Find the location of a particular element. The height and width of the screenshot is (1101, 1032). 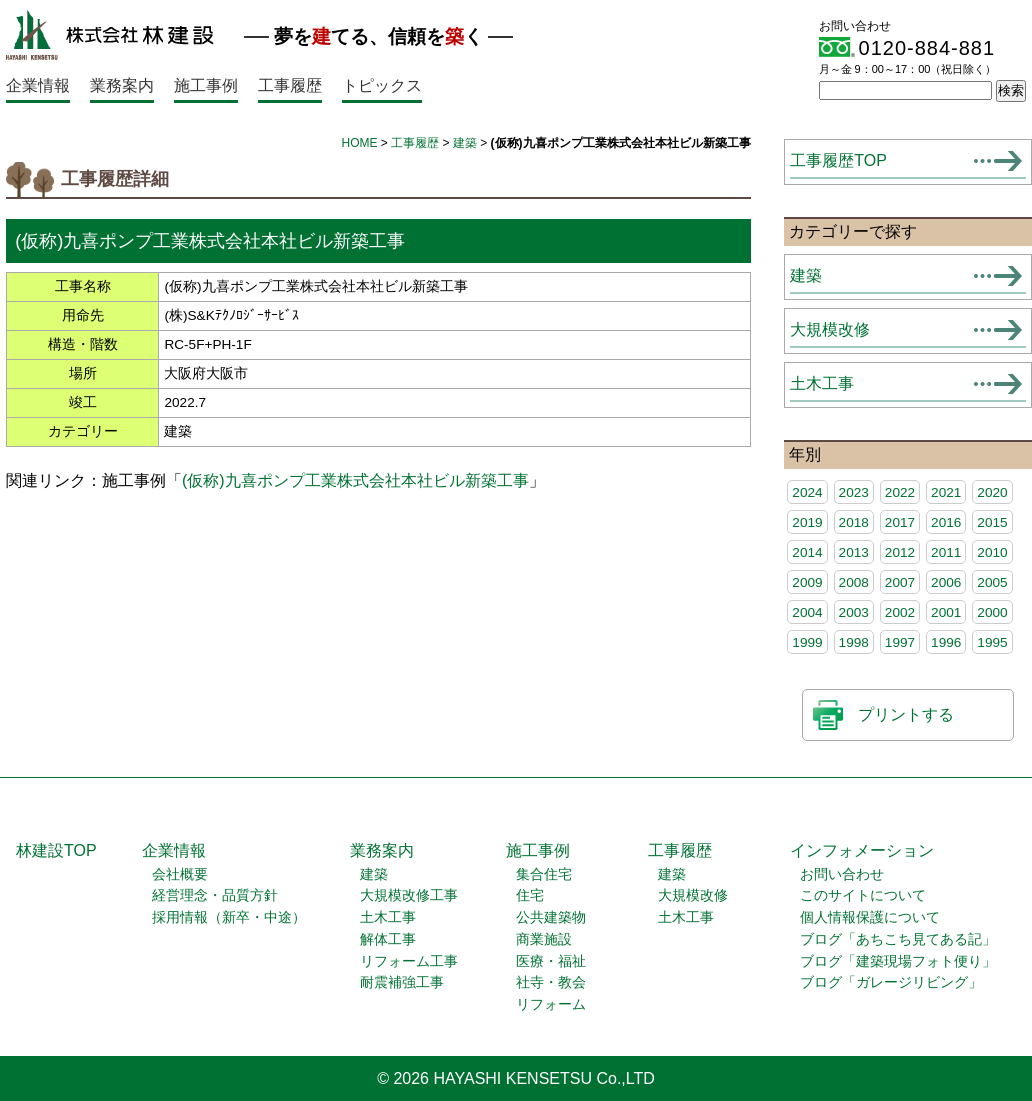

2019 is located at coordinates (807, 522).